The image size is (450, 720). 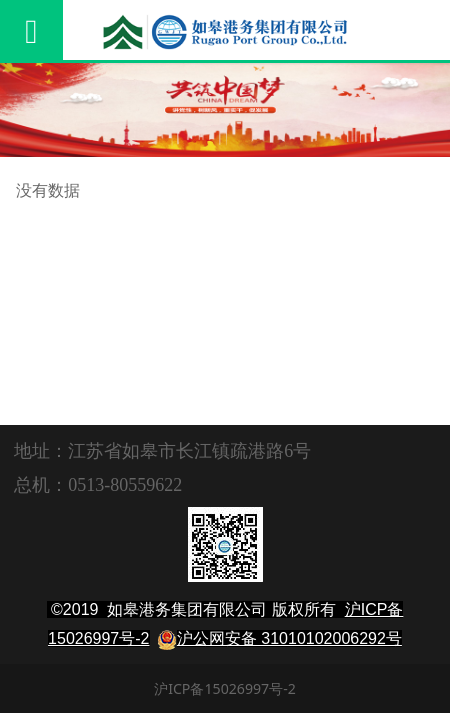 What do you see at coordinates (289, 638) in the screenshot?
I see `沪公网安备 31010102006292号` at bounding box center [289, 638].